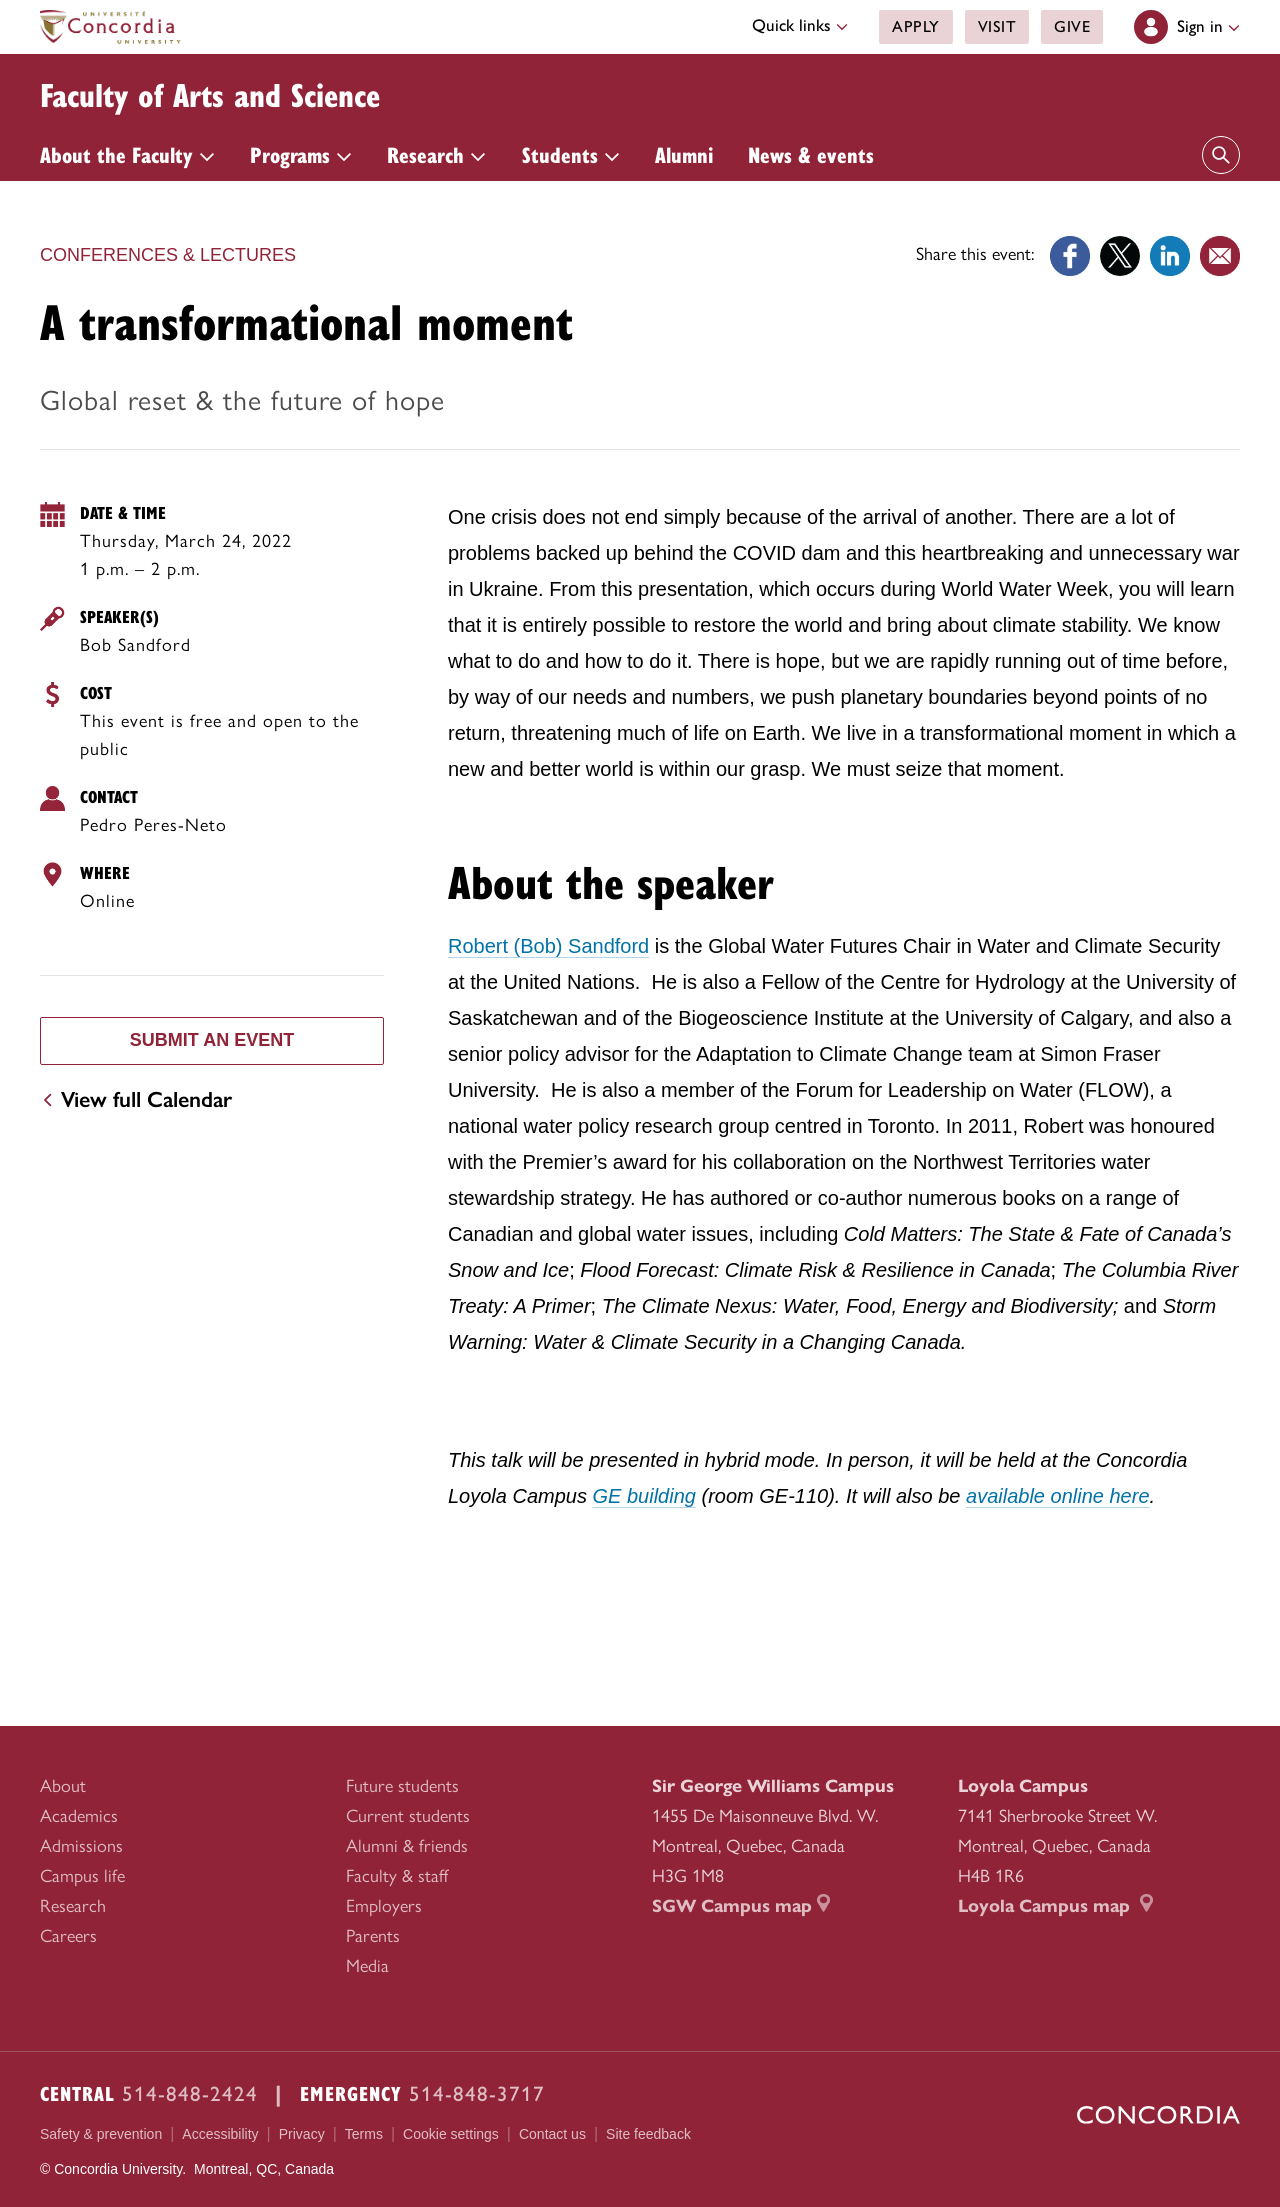  Describe the element at coordinates (101, 2134) in the screenshot. I see `Safety & prevention [menuitem]` at that location.